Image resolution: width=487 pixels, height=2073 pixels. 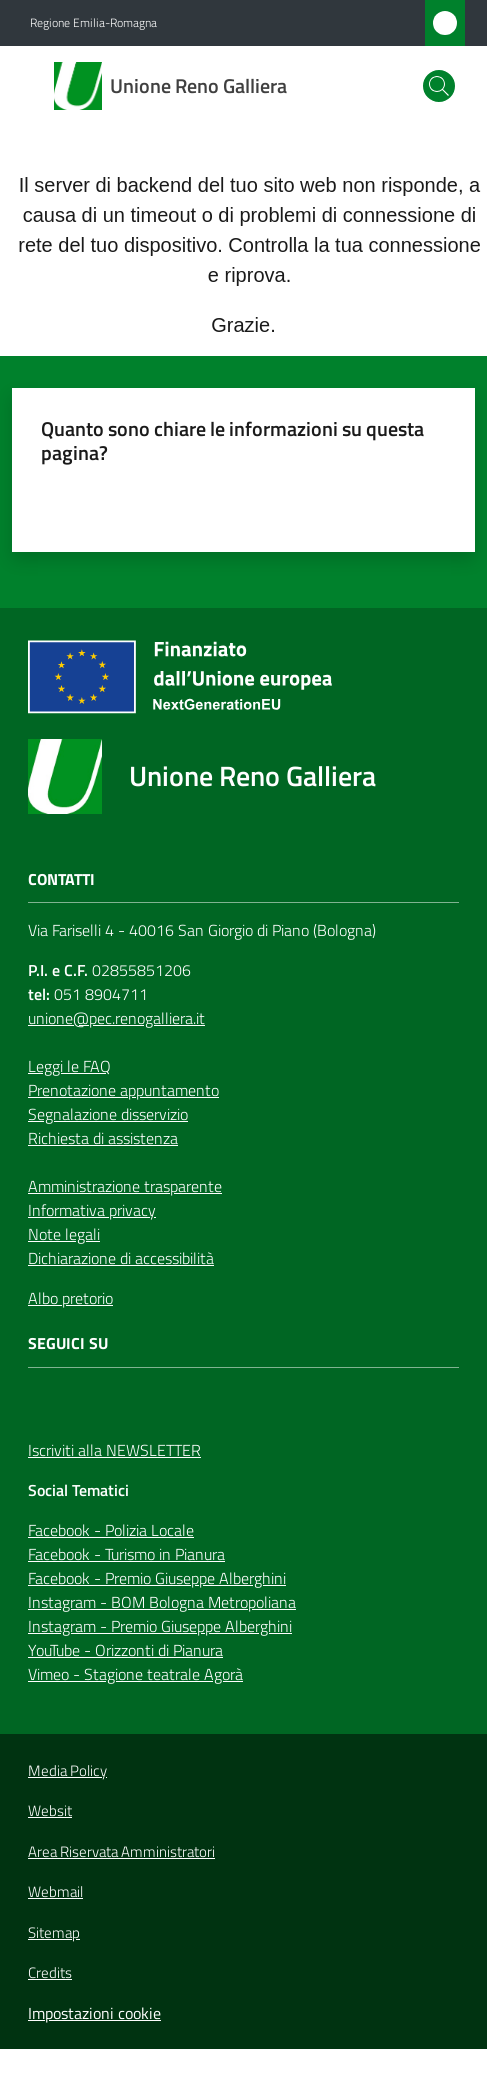 I want to click on Websit, so click(x=50, y=1811).